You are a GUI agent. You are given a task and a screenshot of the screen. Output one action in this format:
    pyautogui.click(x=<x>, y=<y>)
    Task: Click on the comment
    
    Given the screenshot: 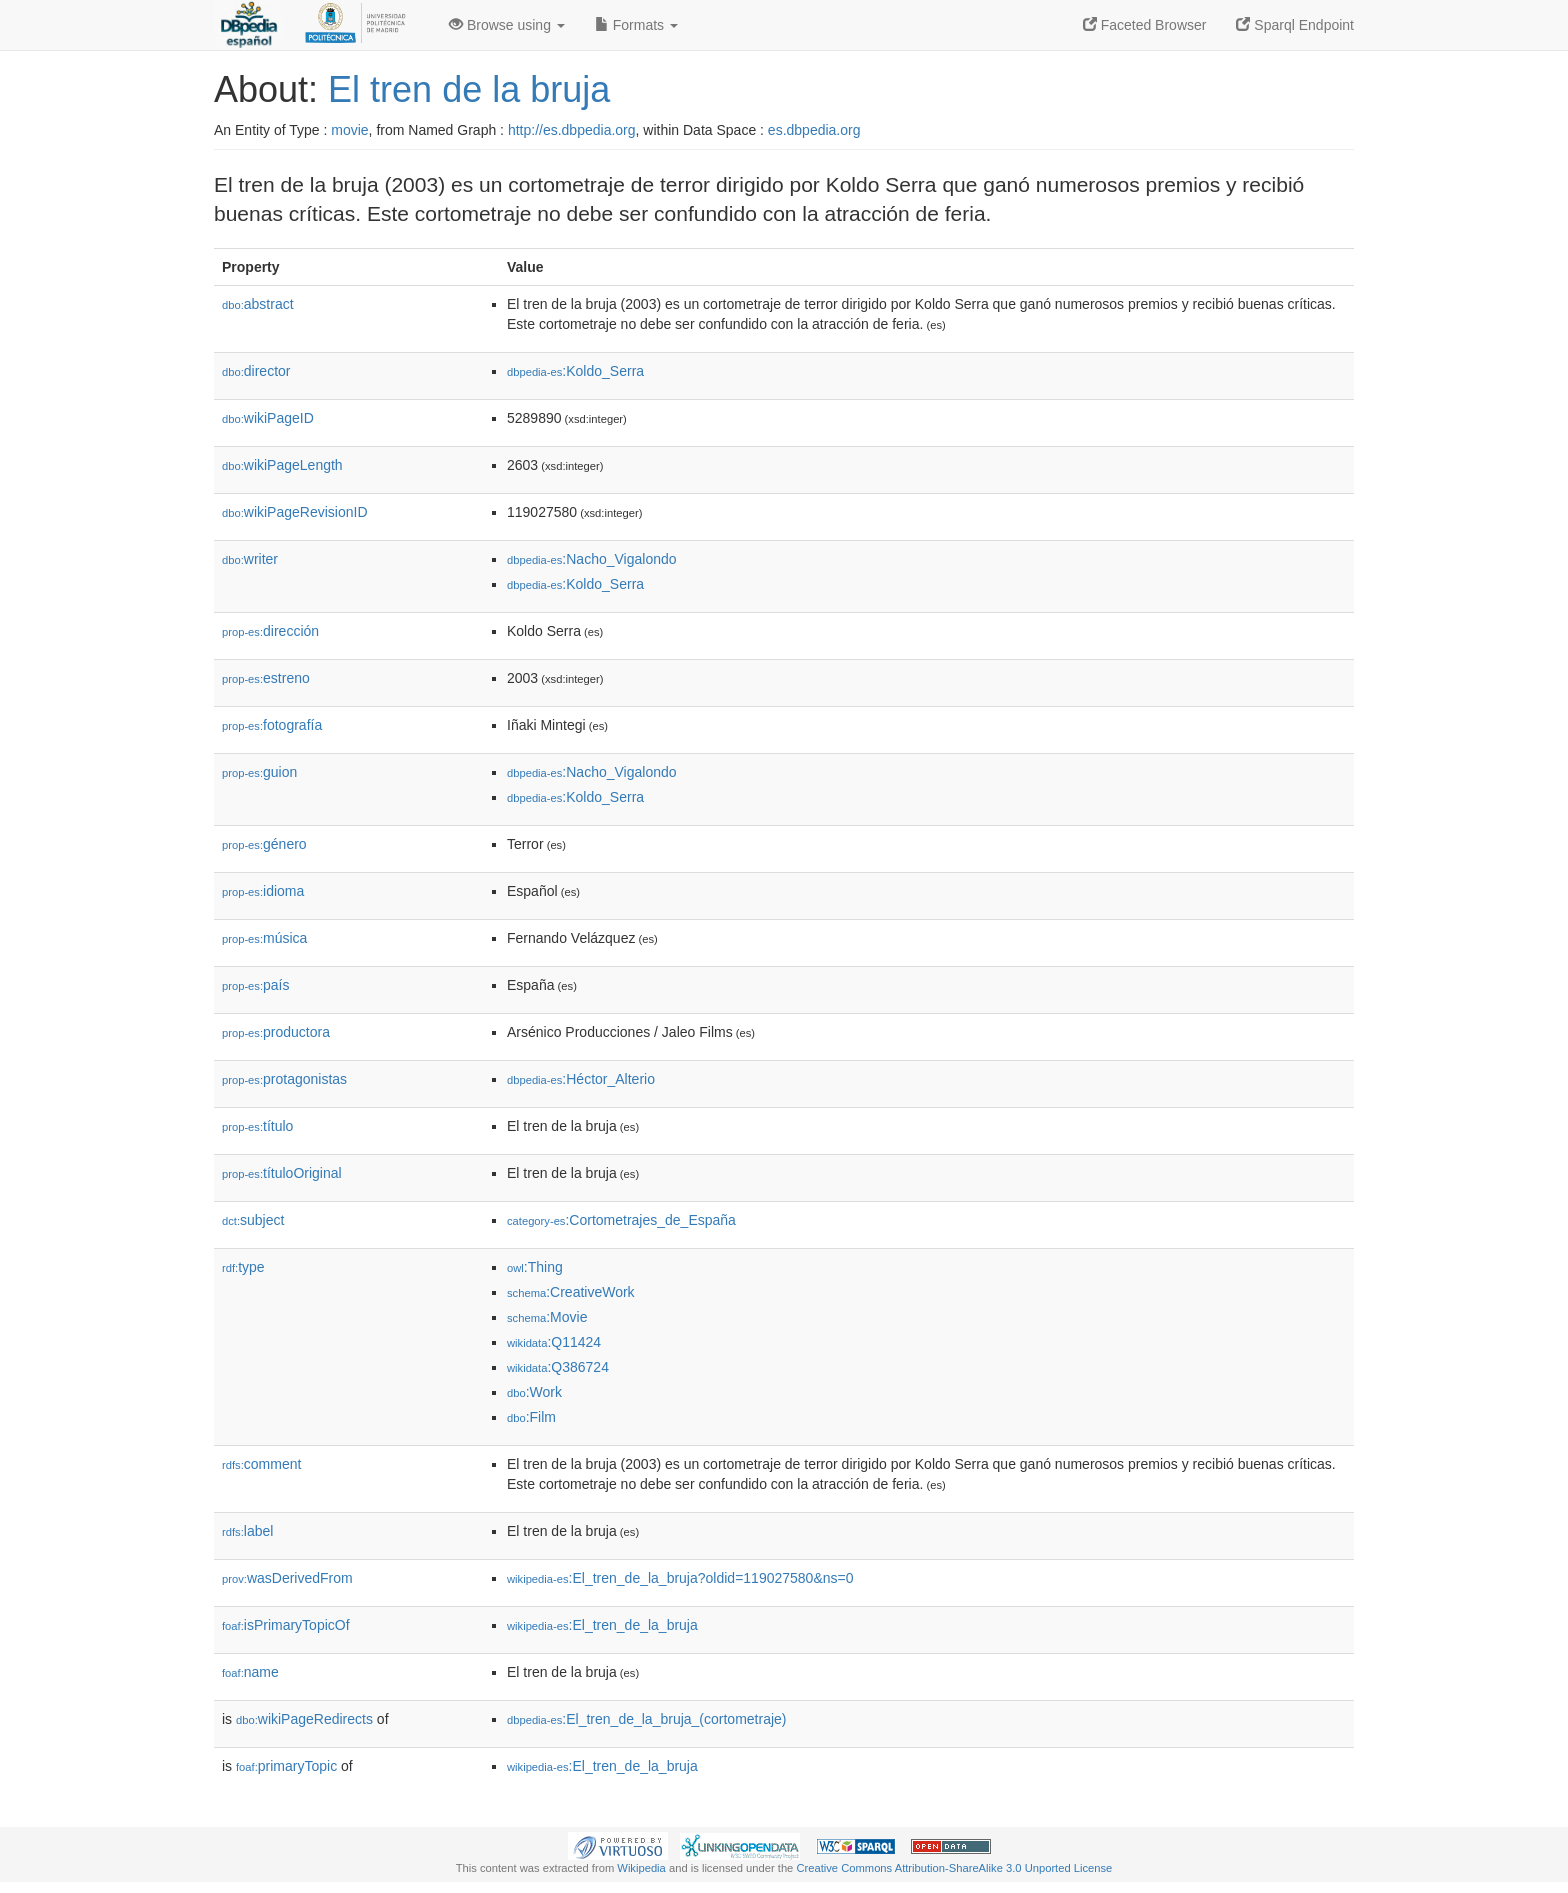 What is the action you would take?
    pyautogui.click(x=261, y=1464)
    